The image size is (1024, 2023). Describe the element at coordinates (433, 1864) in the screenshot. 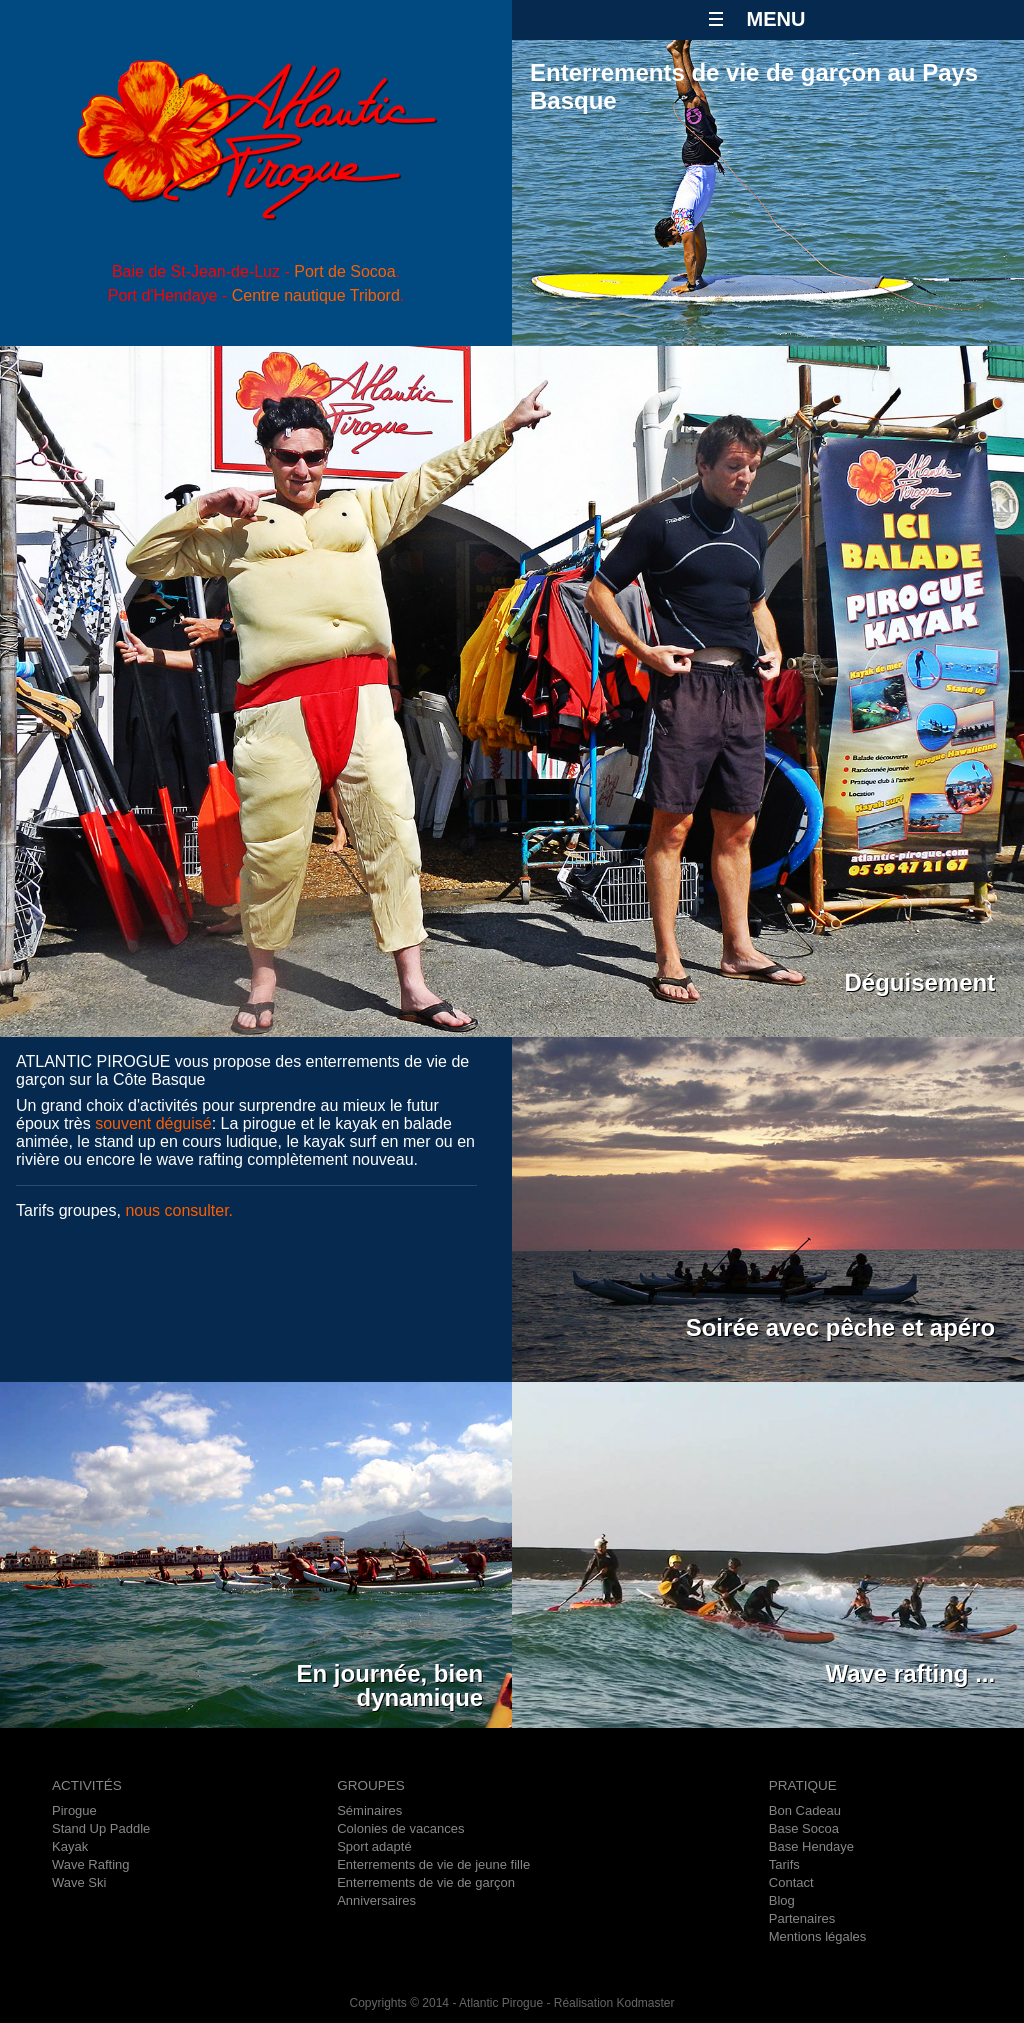

I see `Enterrements de vie de jeune fille` at that location.